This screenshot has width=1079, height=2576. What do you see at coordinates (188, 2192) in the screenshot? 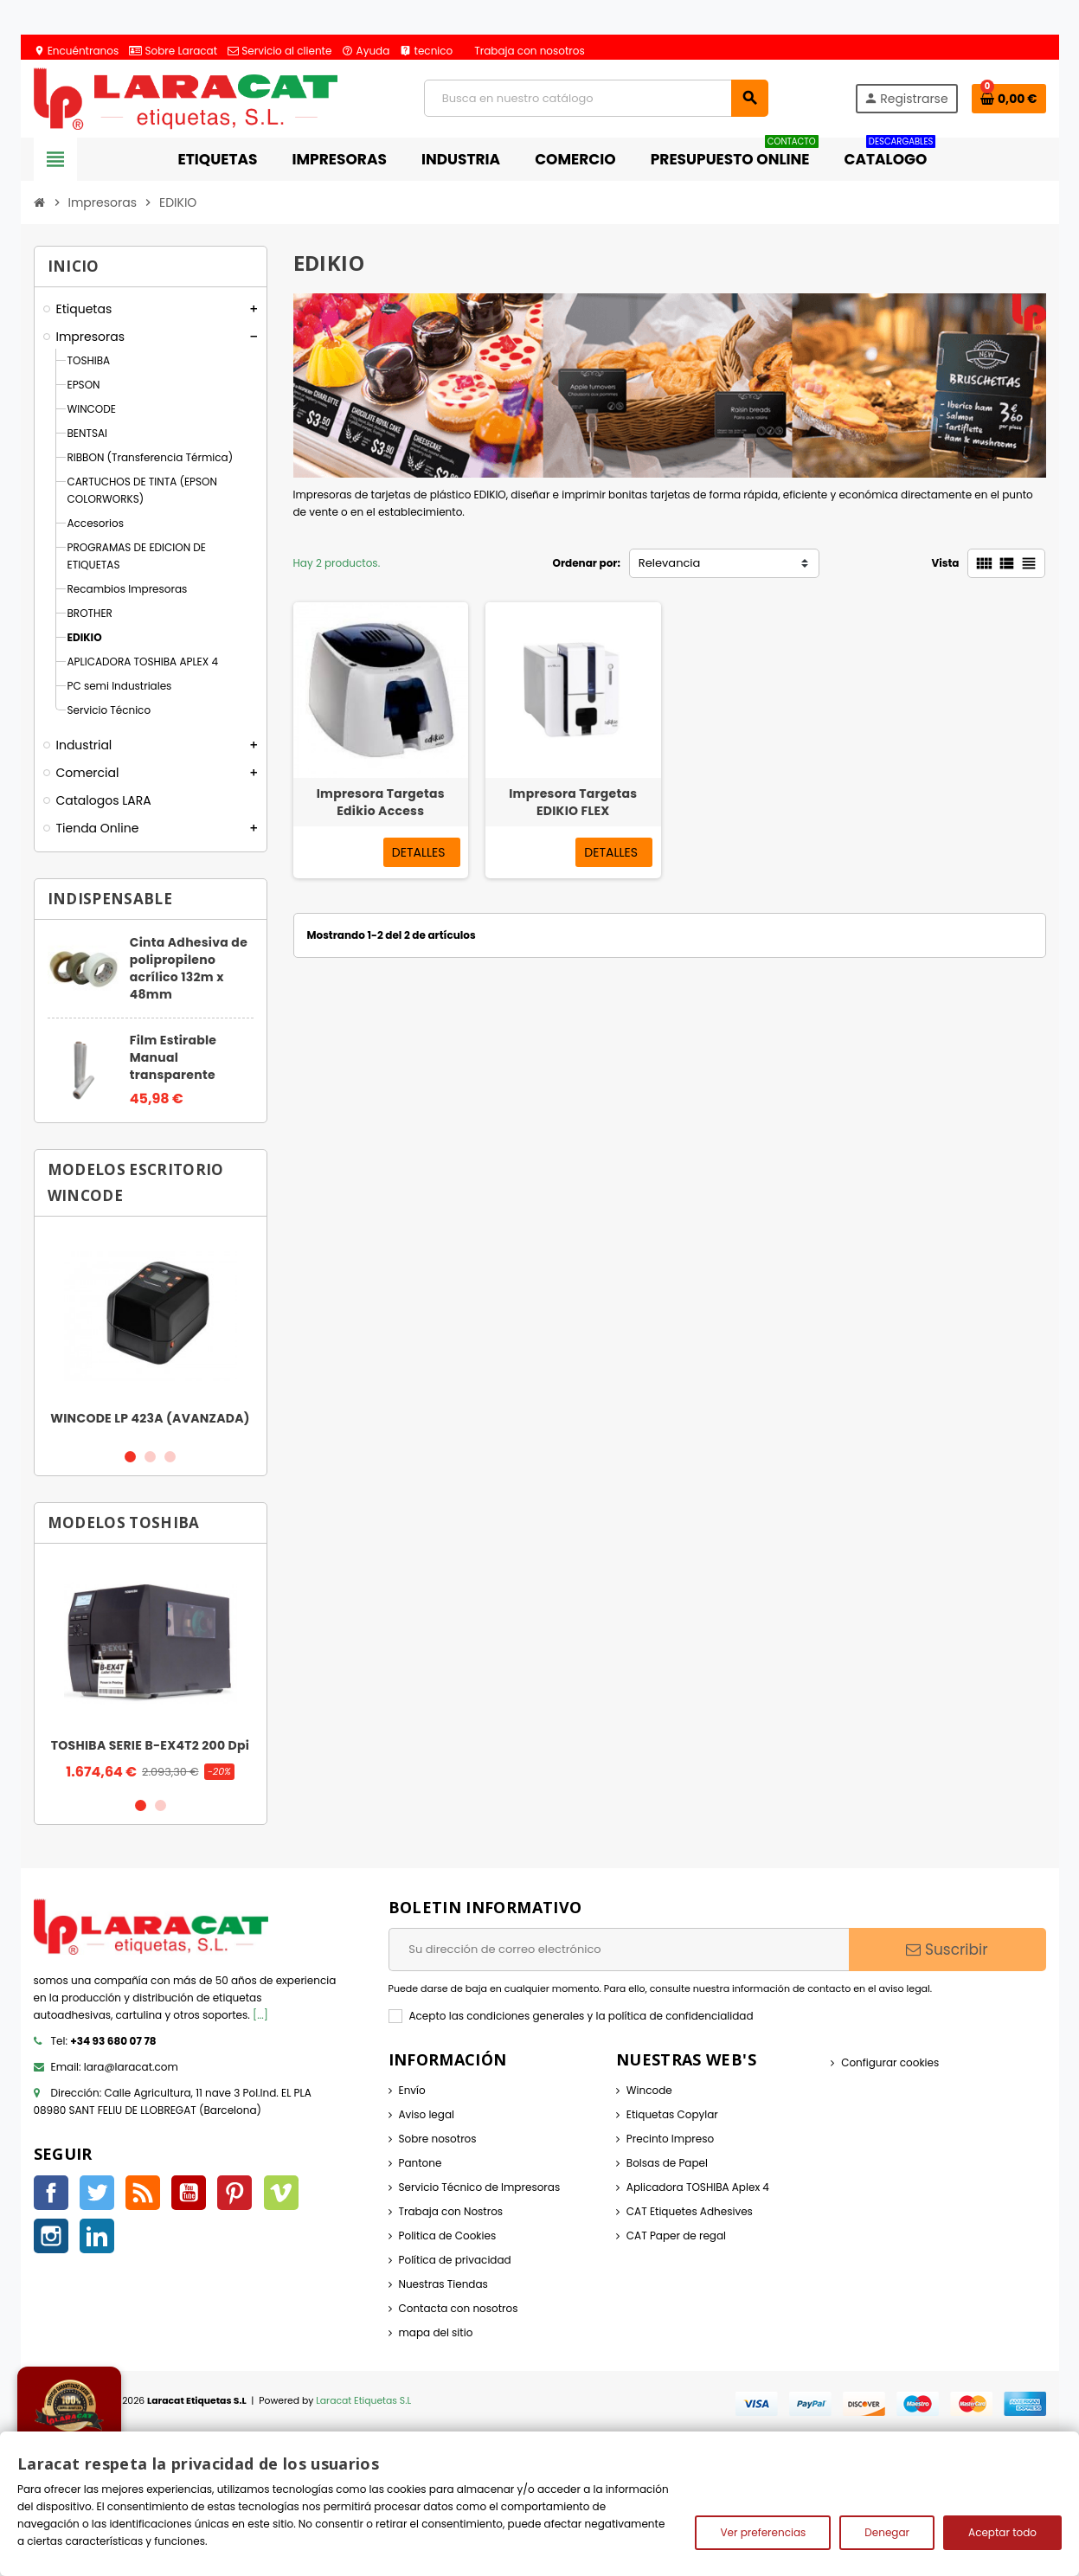
I see `YouTube` at bounding box center [188, 2192].